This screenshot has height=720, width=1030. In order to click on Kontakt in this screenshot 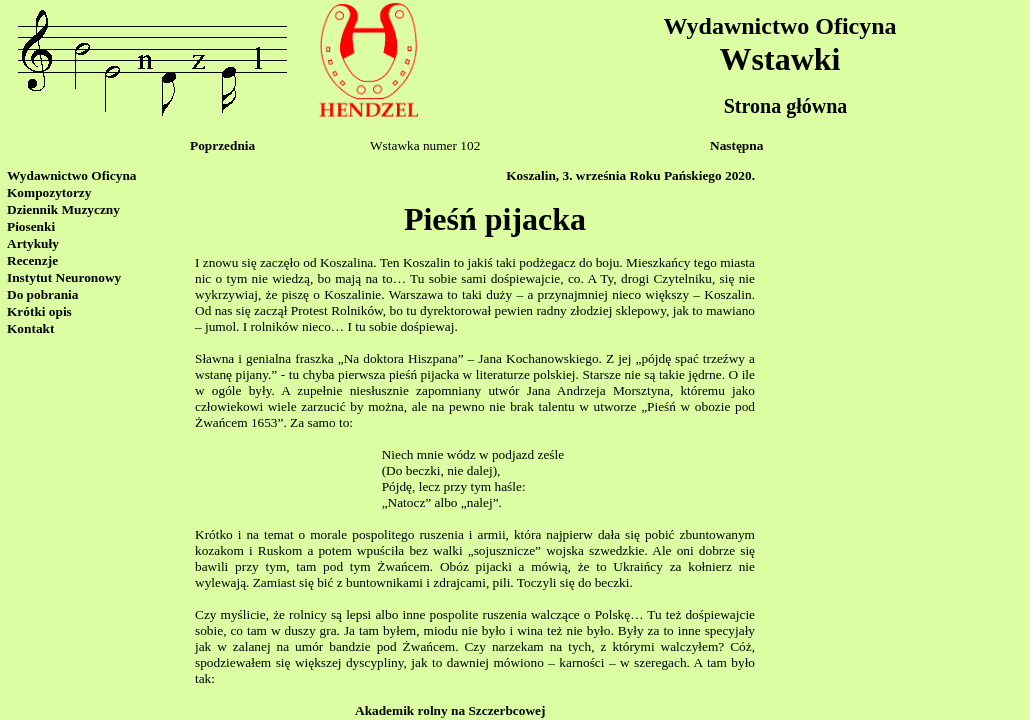, I will do `click(30, 328)`.